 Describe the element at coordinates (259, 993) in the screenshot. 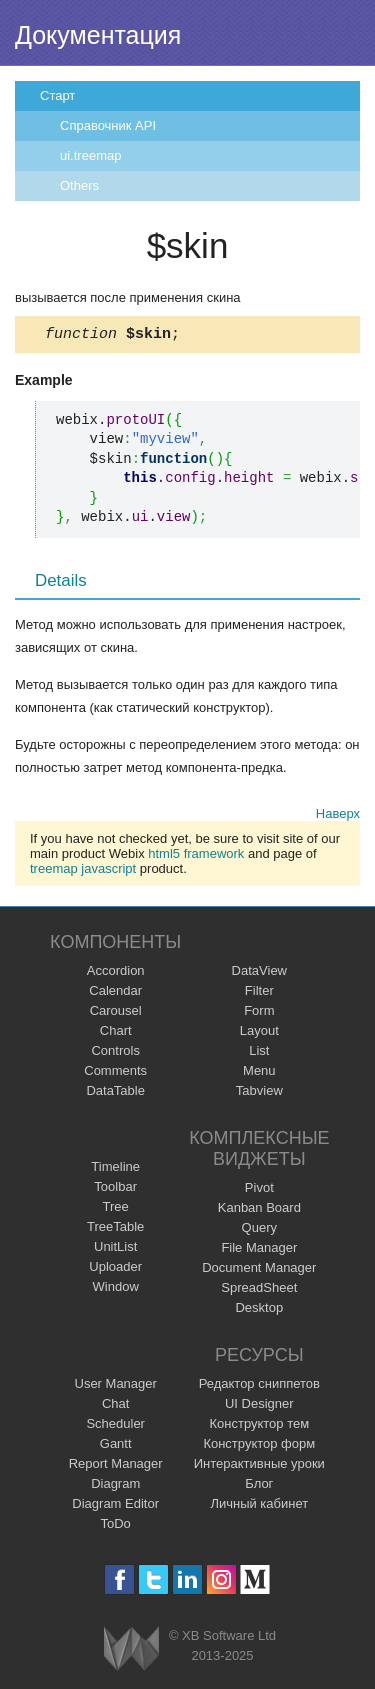

I see `Filter` at that location.